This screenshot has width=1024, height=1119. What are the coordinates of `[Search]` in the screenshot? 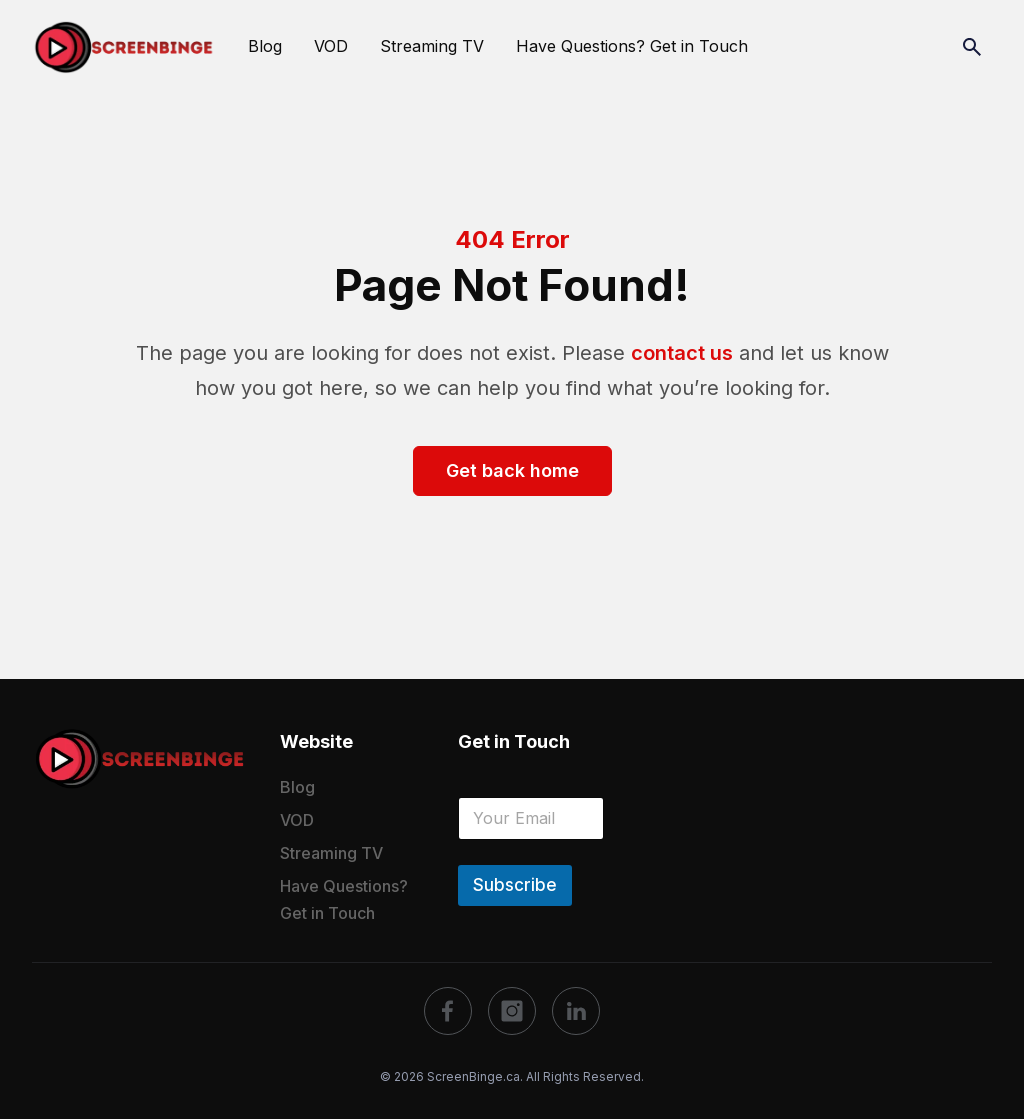 It's located at (972, 47).